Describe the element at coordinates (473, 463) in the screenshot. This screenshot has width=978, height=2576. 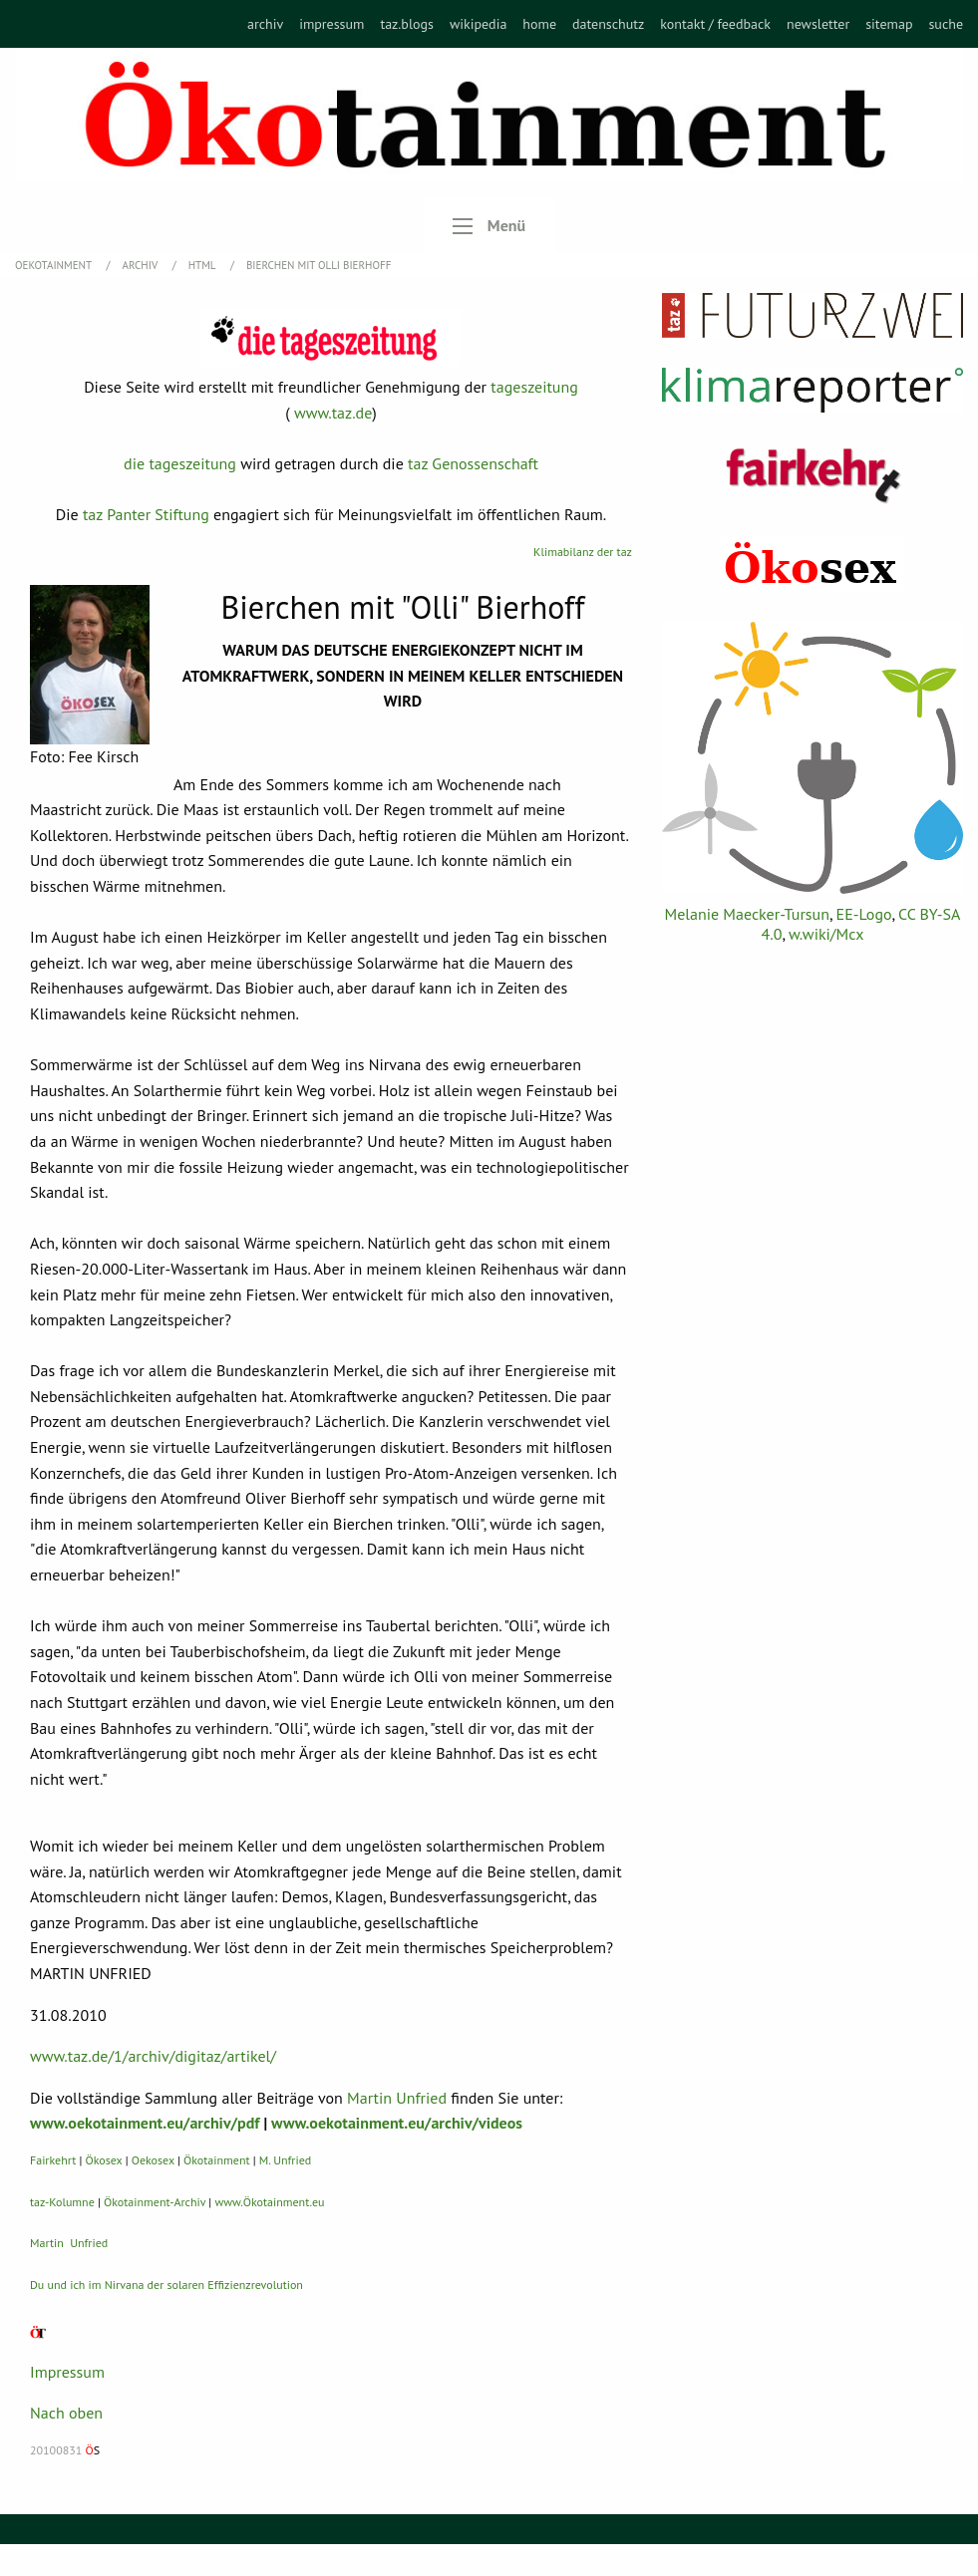
I see `taz Genossenschaft` at that location.